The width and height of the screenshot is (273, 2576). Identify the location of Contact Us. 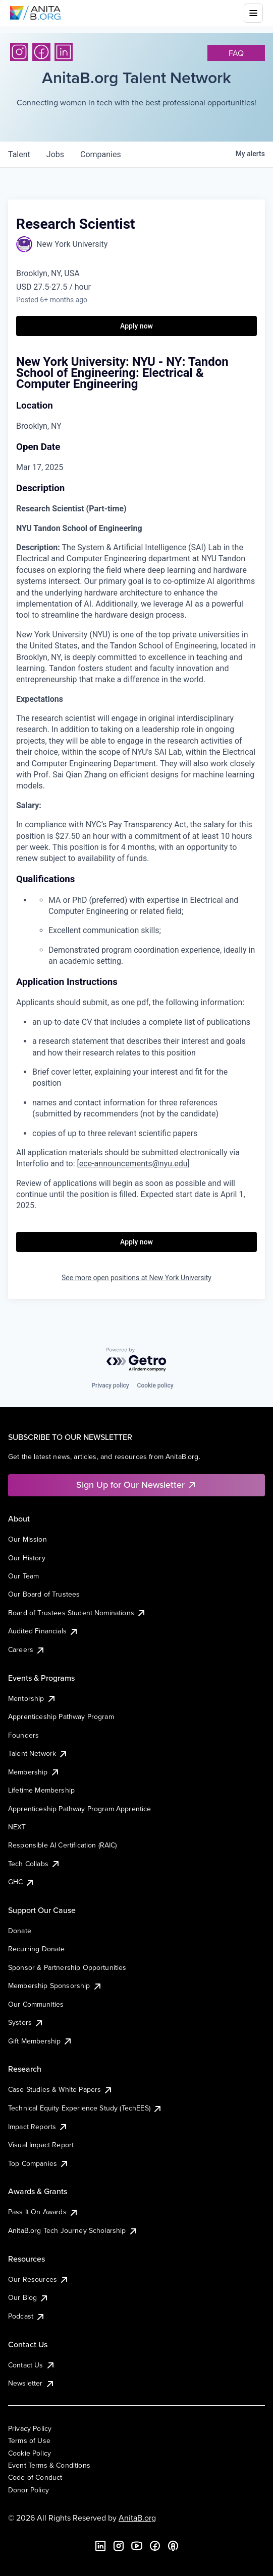
(32, 2365).